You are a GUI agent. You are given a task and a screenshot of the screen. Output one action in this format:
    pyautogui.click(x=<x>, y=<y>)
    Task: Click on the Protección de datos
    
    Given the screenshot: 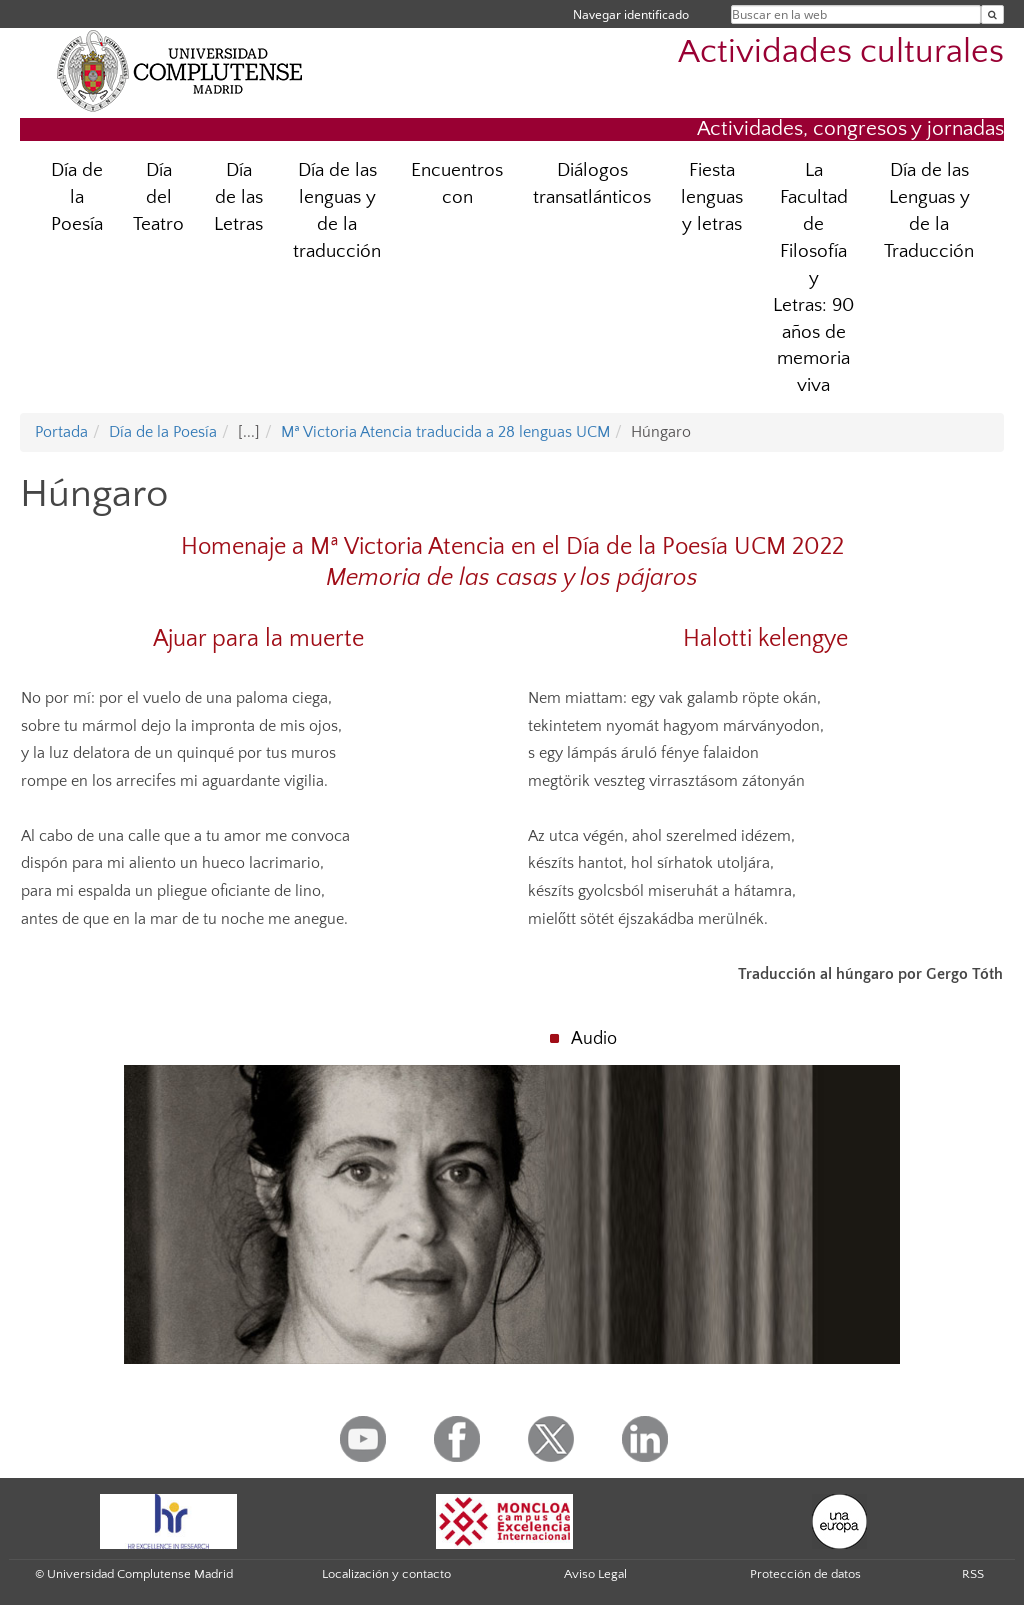 What is the action you would take?
    pyautogui.click(x=805, y=1574)
    